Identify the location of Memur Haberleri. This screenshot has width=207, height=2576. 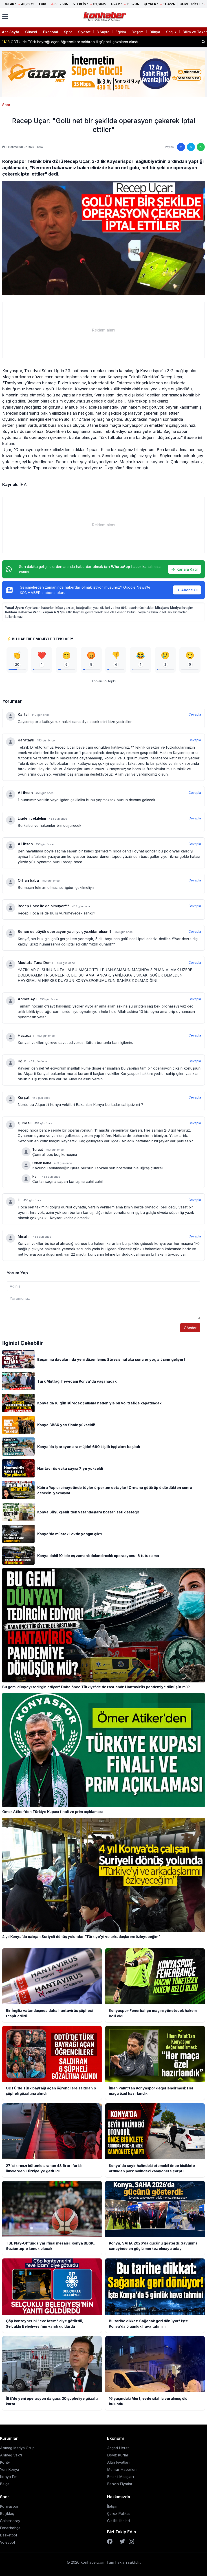
(122, 2469).